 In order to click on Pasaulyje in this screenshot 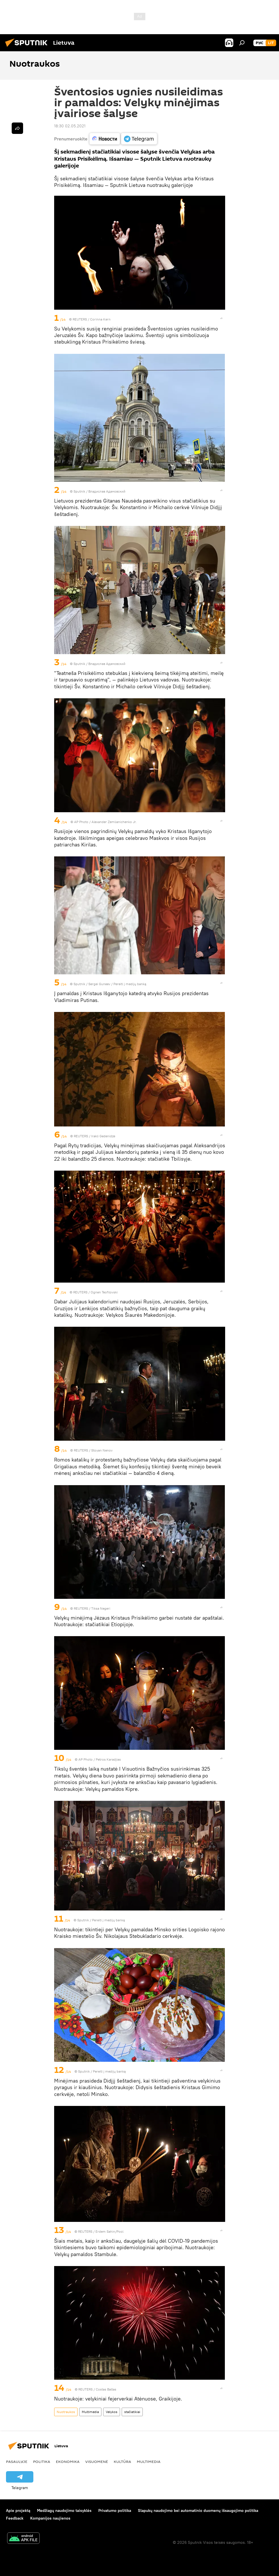, I will do `click(16, 2461)`.